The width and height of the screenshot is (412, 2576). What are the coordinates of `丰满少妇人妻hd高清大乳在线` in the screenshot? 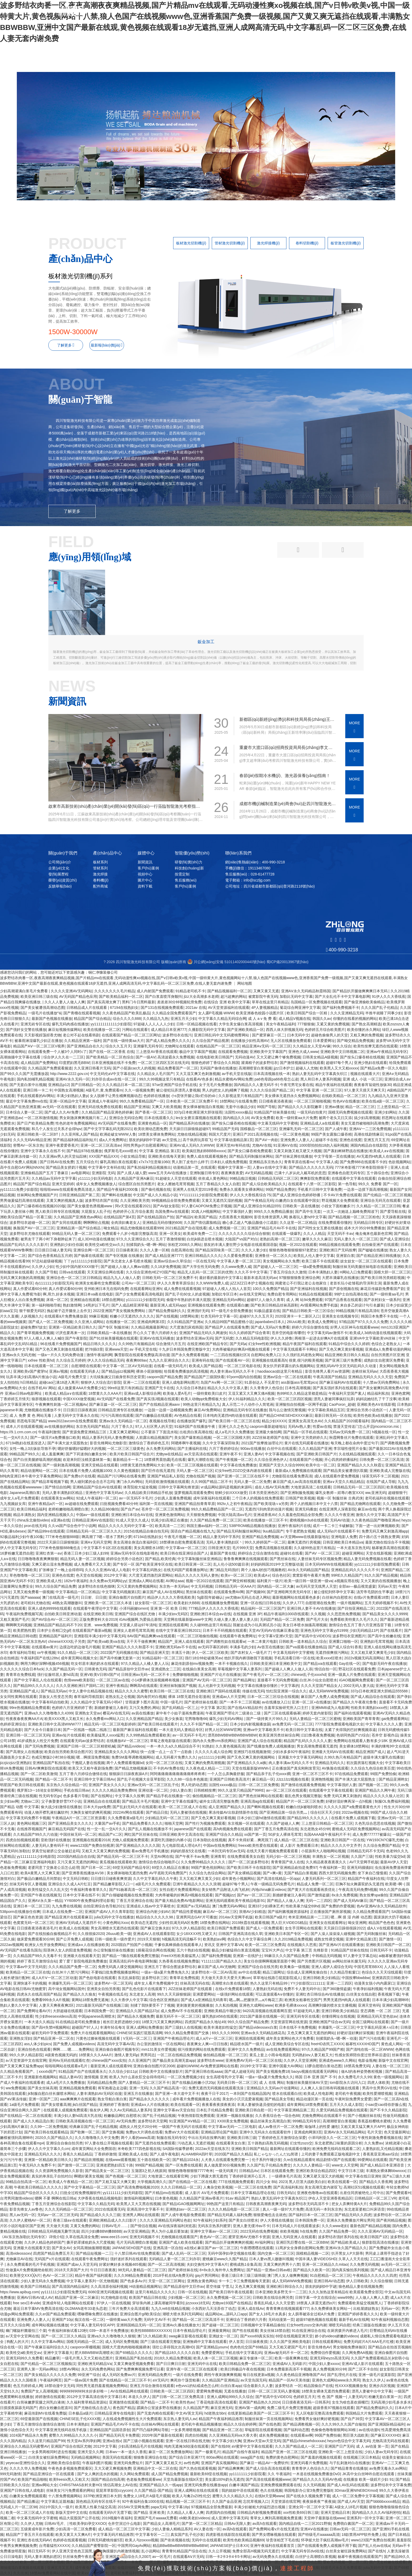 It's located at (78, 2115).